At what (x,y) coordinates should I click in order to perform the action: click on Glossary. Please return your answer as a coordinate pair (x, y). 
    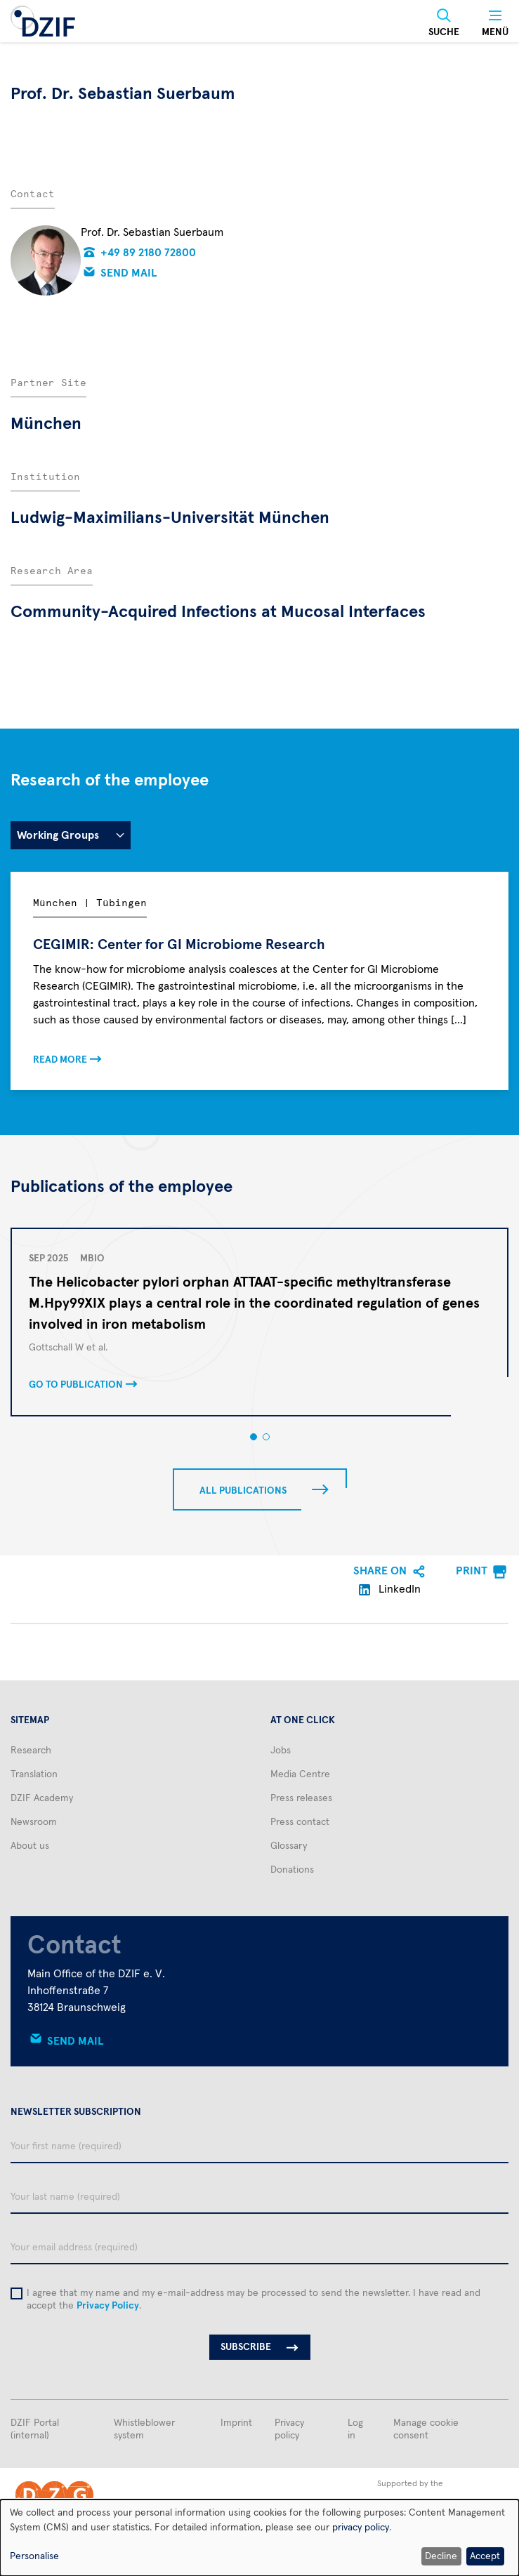
    Looking at the image, I should click on (288, 1846).